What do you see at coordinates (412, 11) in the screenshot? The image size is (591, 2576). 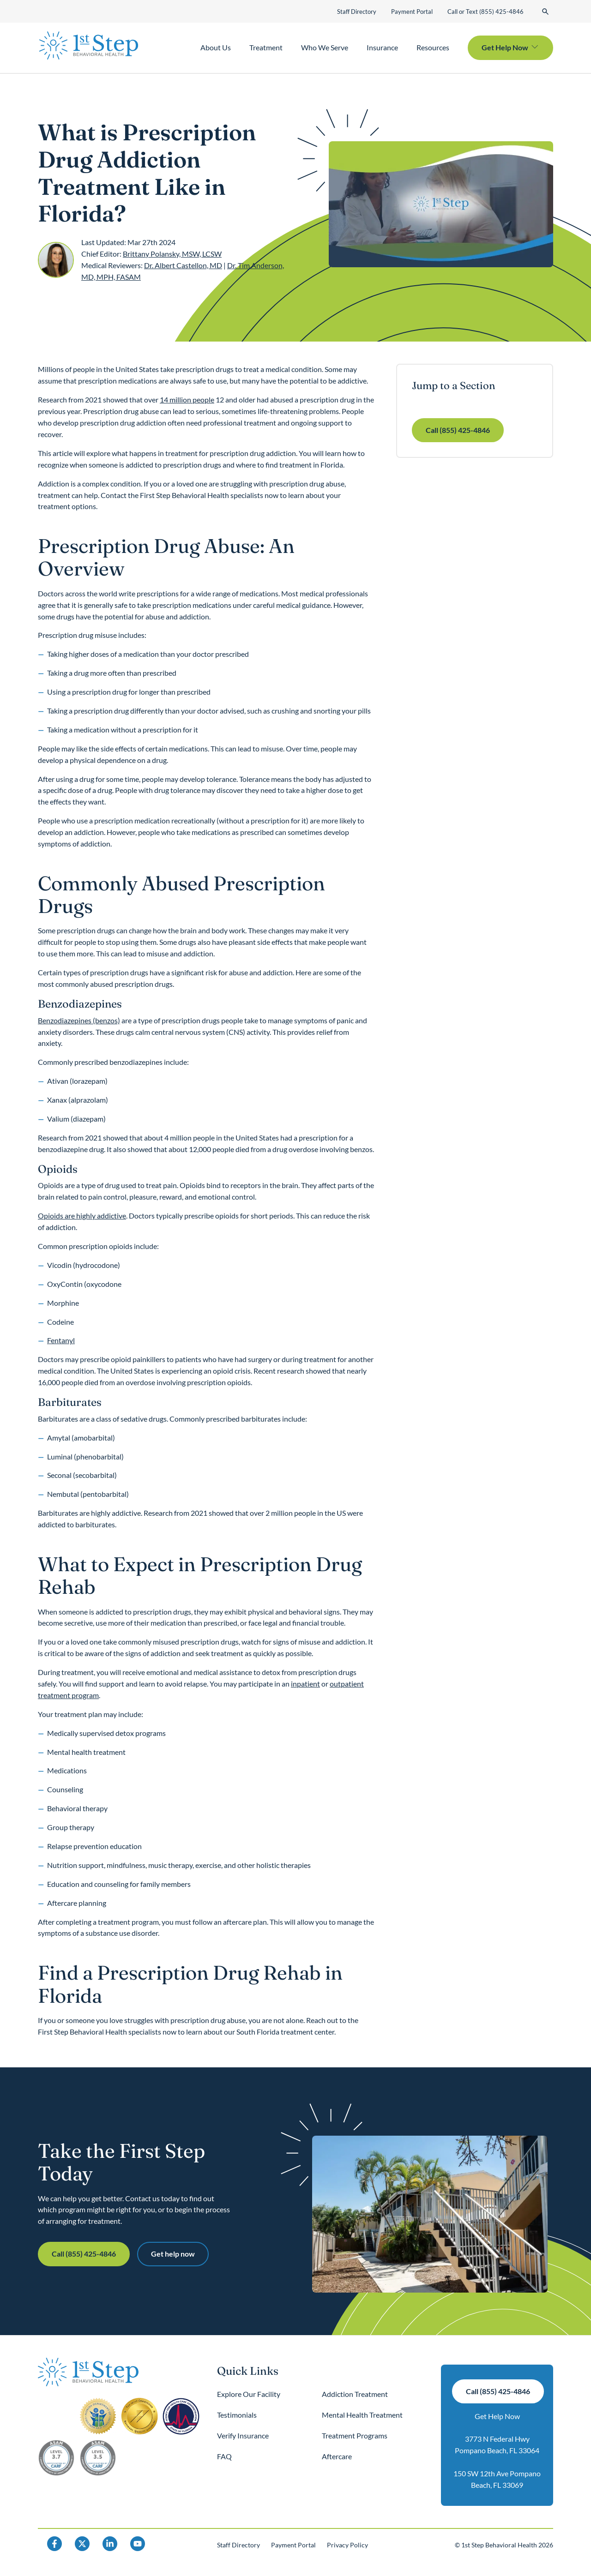 I see `Payment Portal` at bounding box center [412, 11].